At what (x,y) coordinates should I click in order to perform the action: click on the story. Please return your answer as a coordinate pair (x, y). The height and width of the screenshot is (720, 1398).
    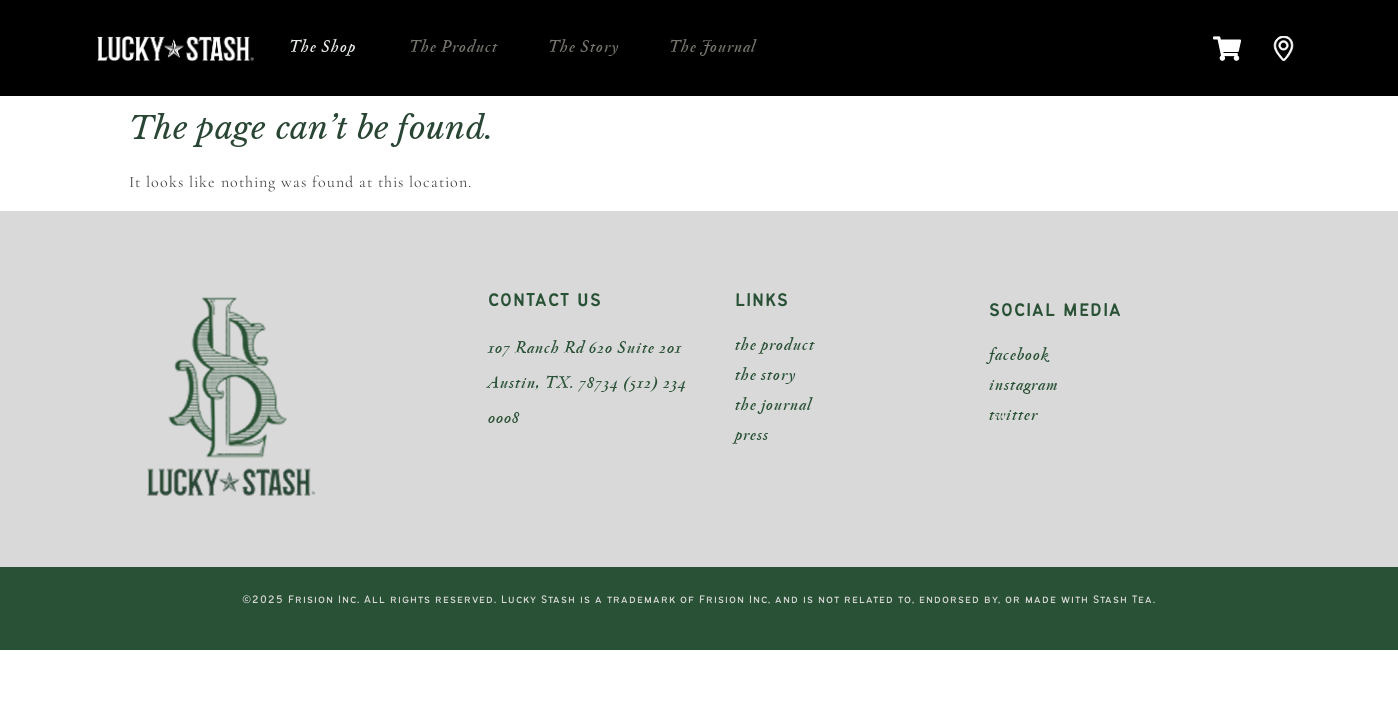
    Looking at the image, I should click on (765, 375).